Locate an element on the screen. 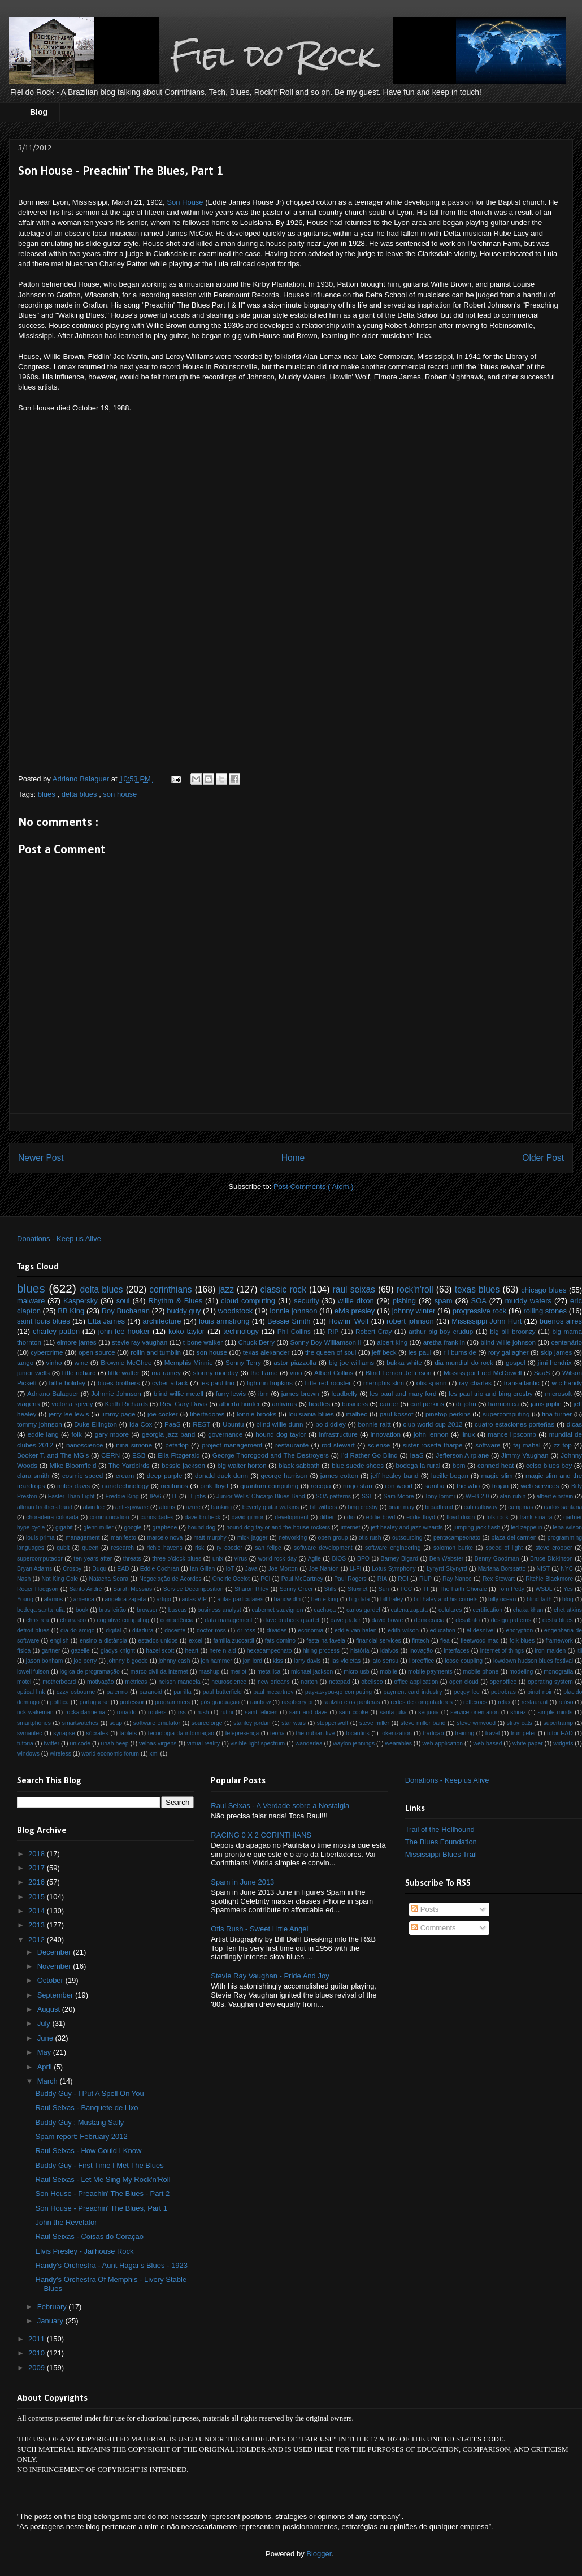 This screenshot has height=2576, width=582. lowdown hudson blues festival is located at coordinates (533, 1661).